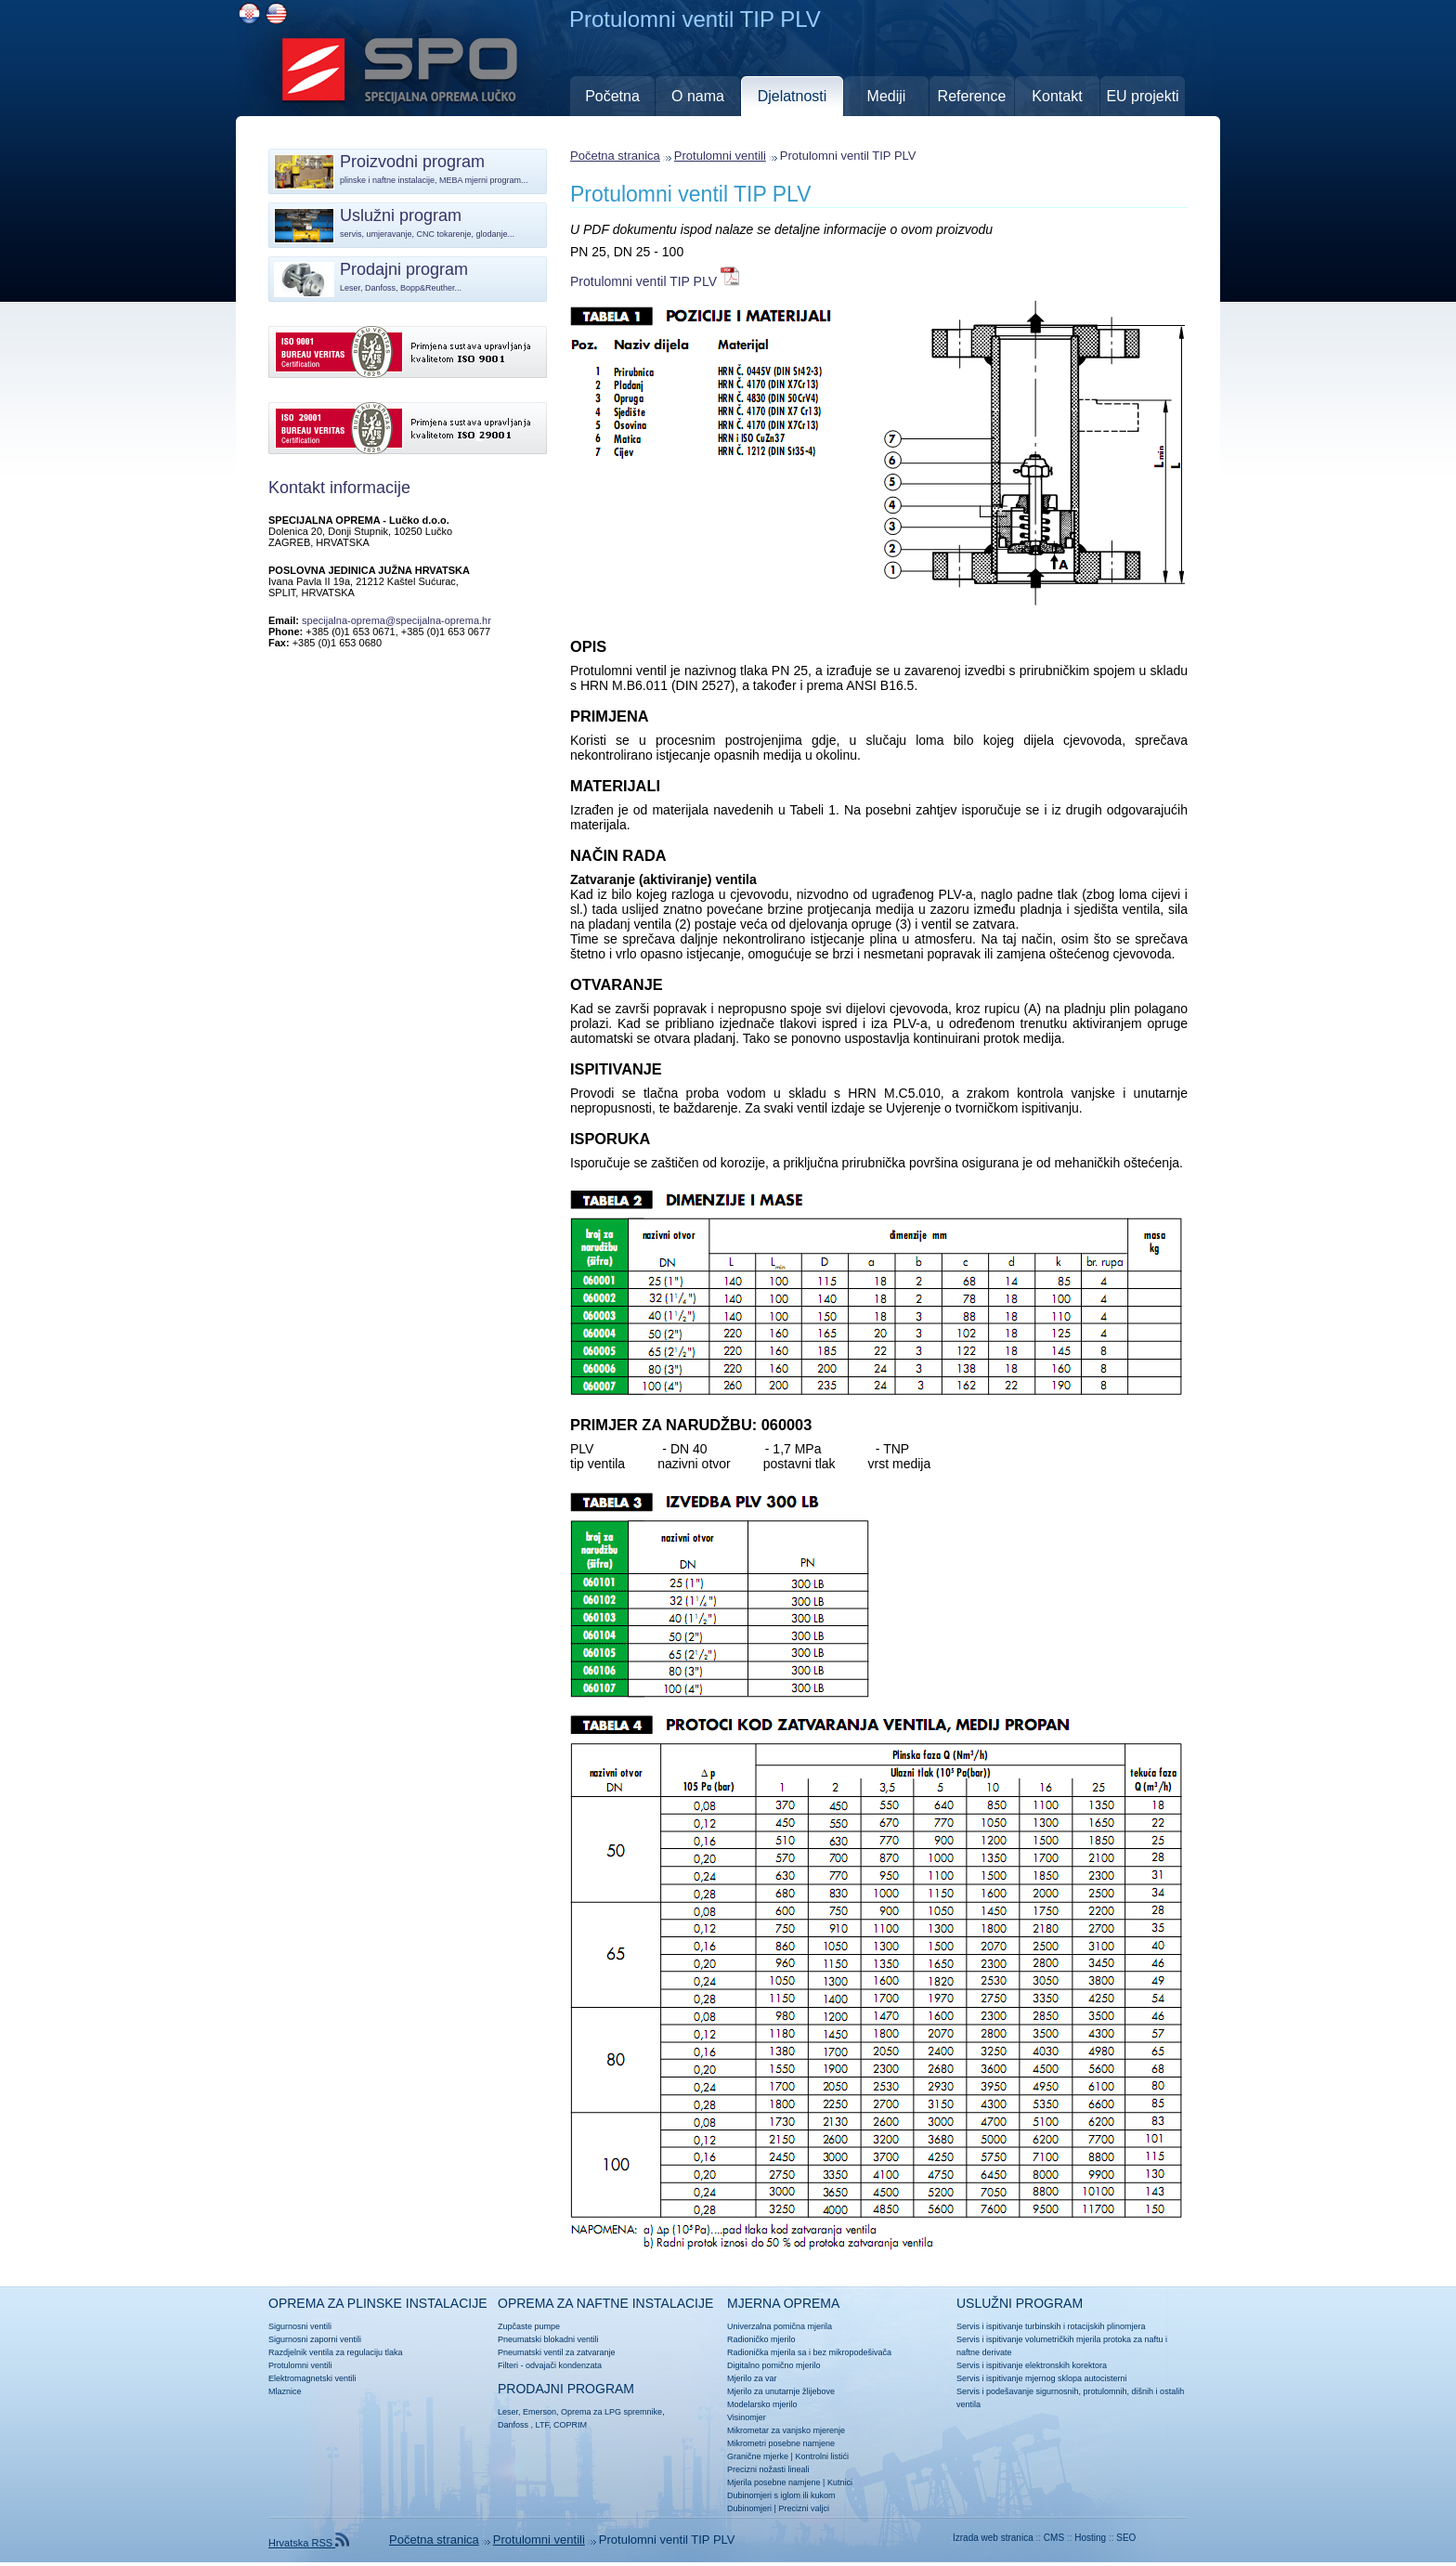  I want to click on Sigurnosni zaporni ventili, so click(314, 2339).